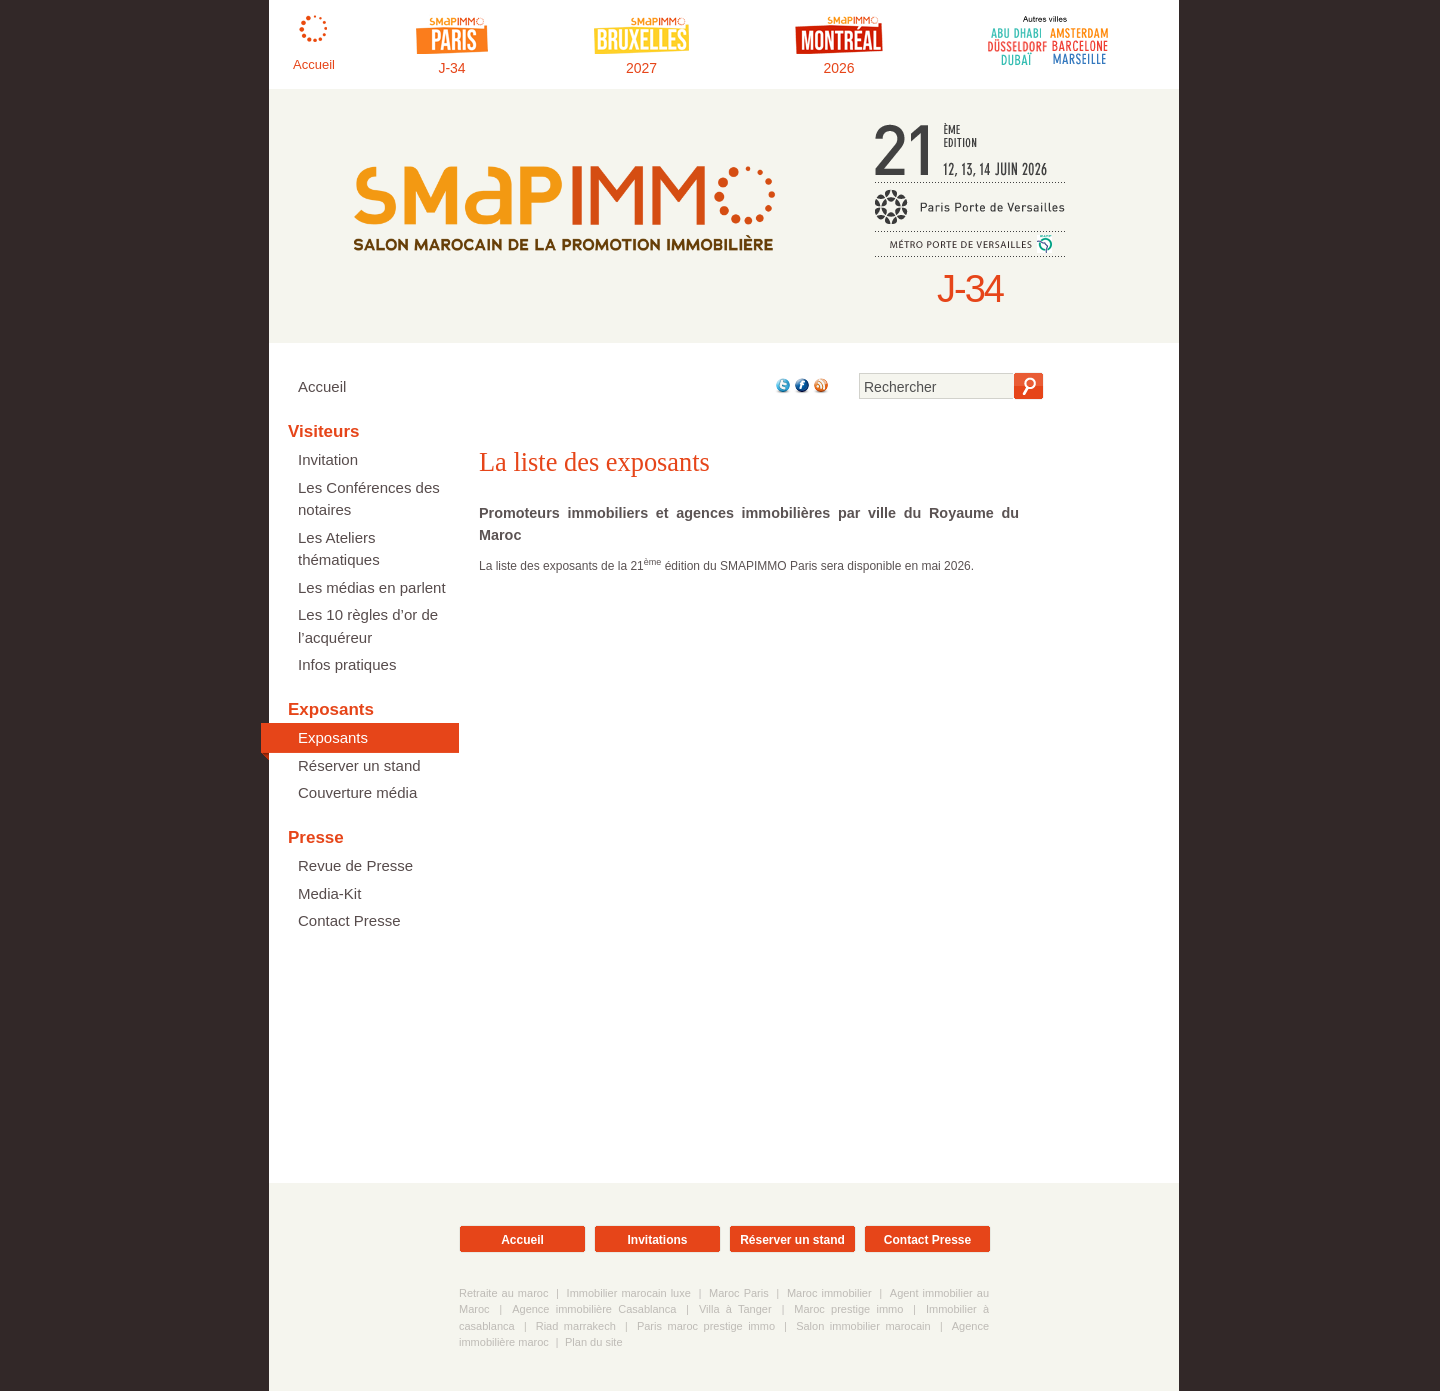  What do you see at coordinates (357, 792) in the screenshot?
I see `Couverture média` at bounding box center [357, 792].